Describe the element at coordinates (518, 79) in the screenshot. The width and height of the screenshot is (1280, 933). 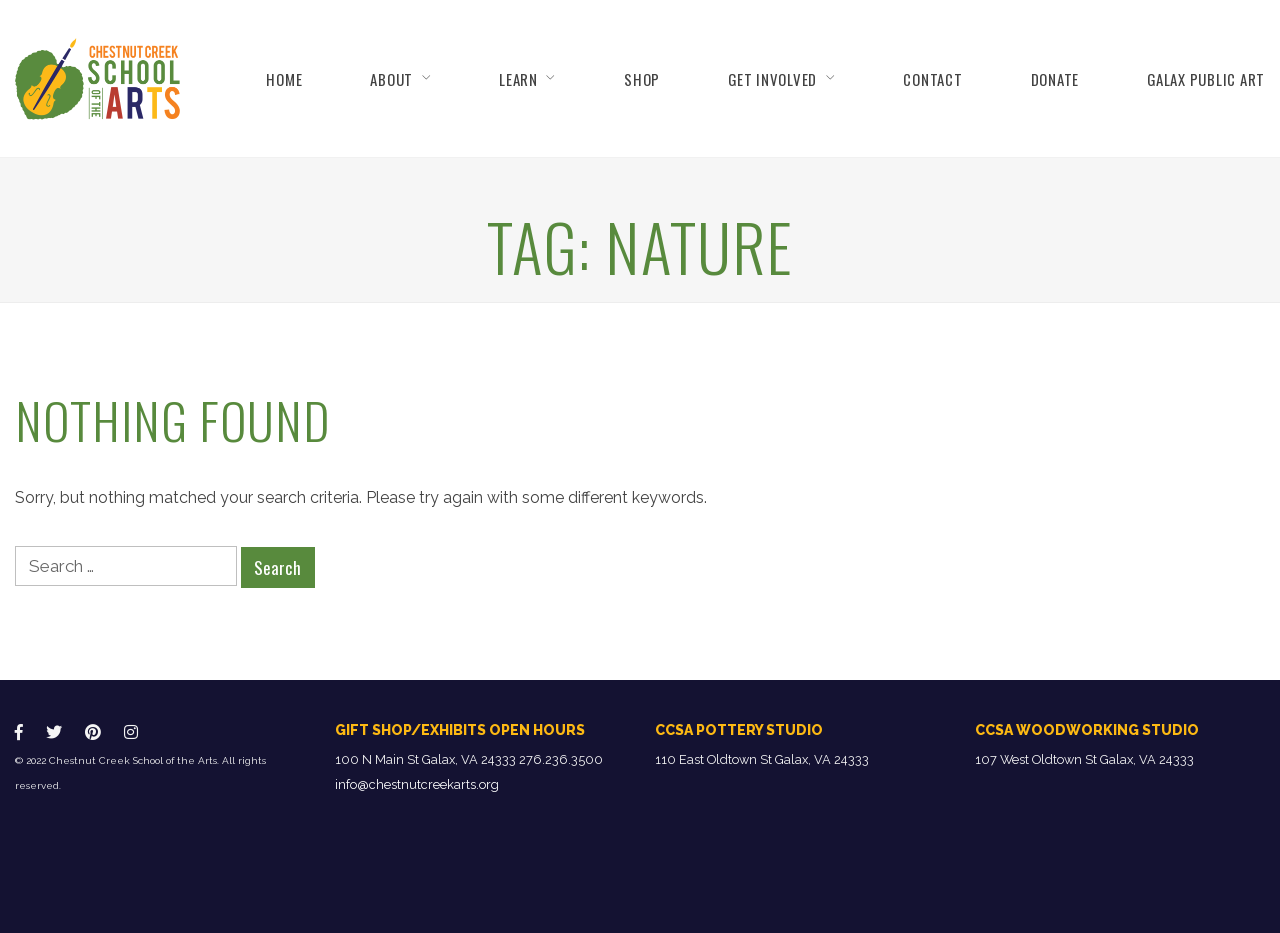
I see `Learn` at that location.